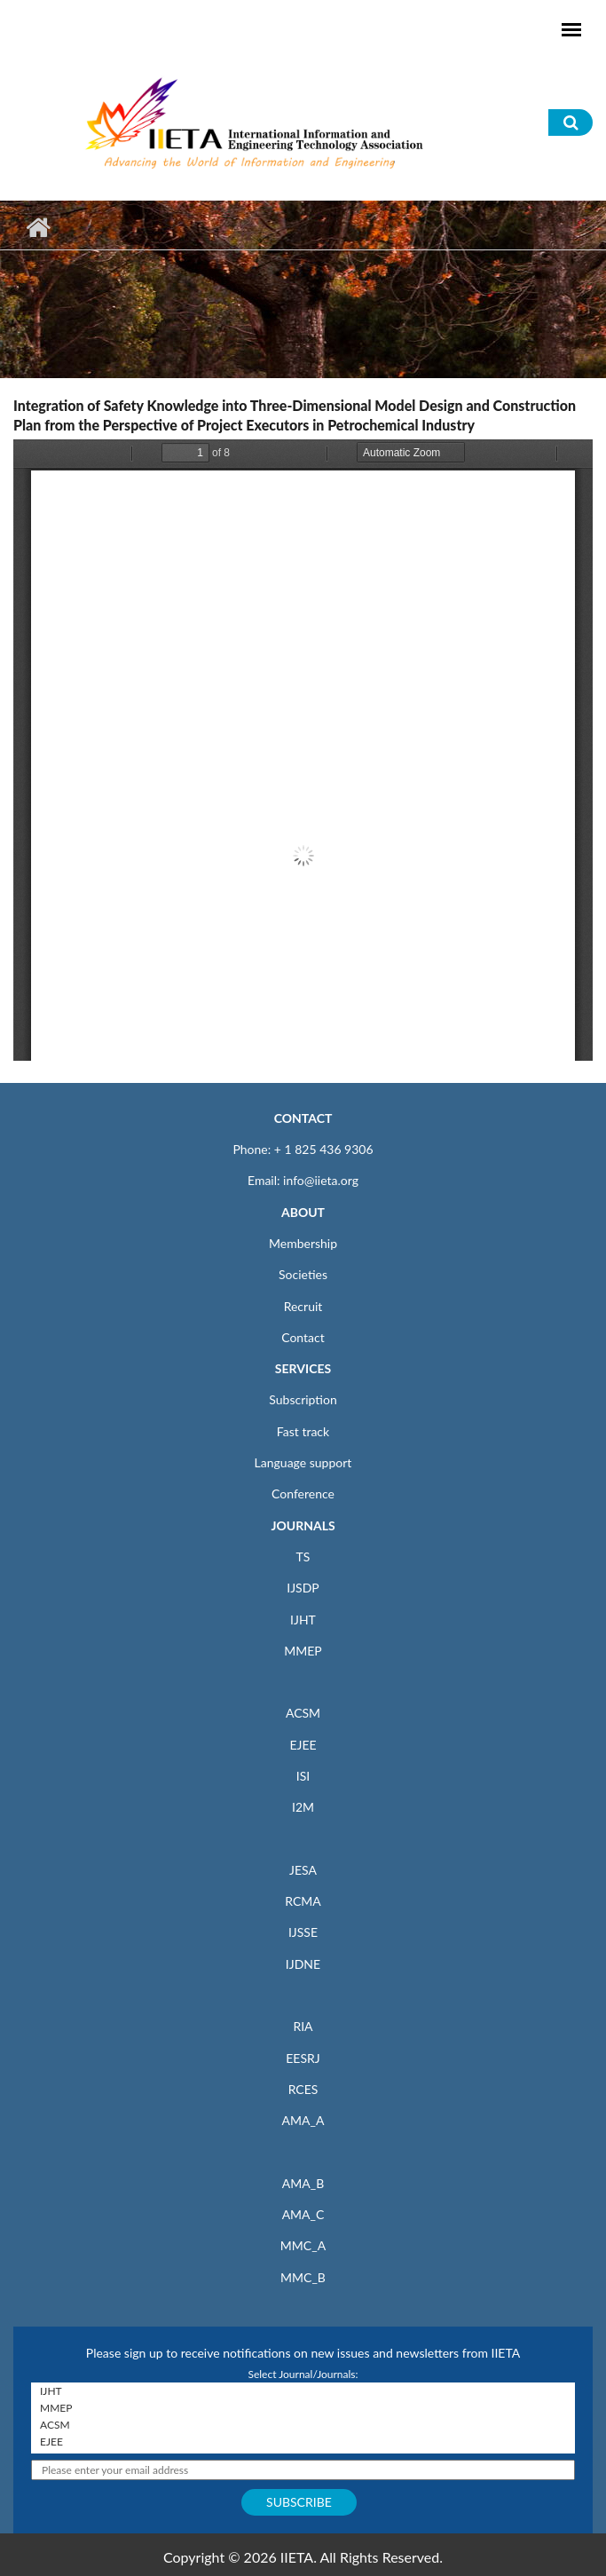  Describe the element at coordinates (303, 2183) in the screenshot. I see `AMA_B` at that location.